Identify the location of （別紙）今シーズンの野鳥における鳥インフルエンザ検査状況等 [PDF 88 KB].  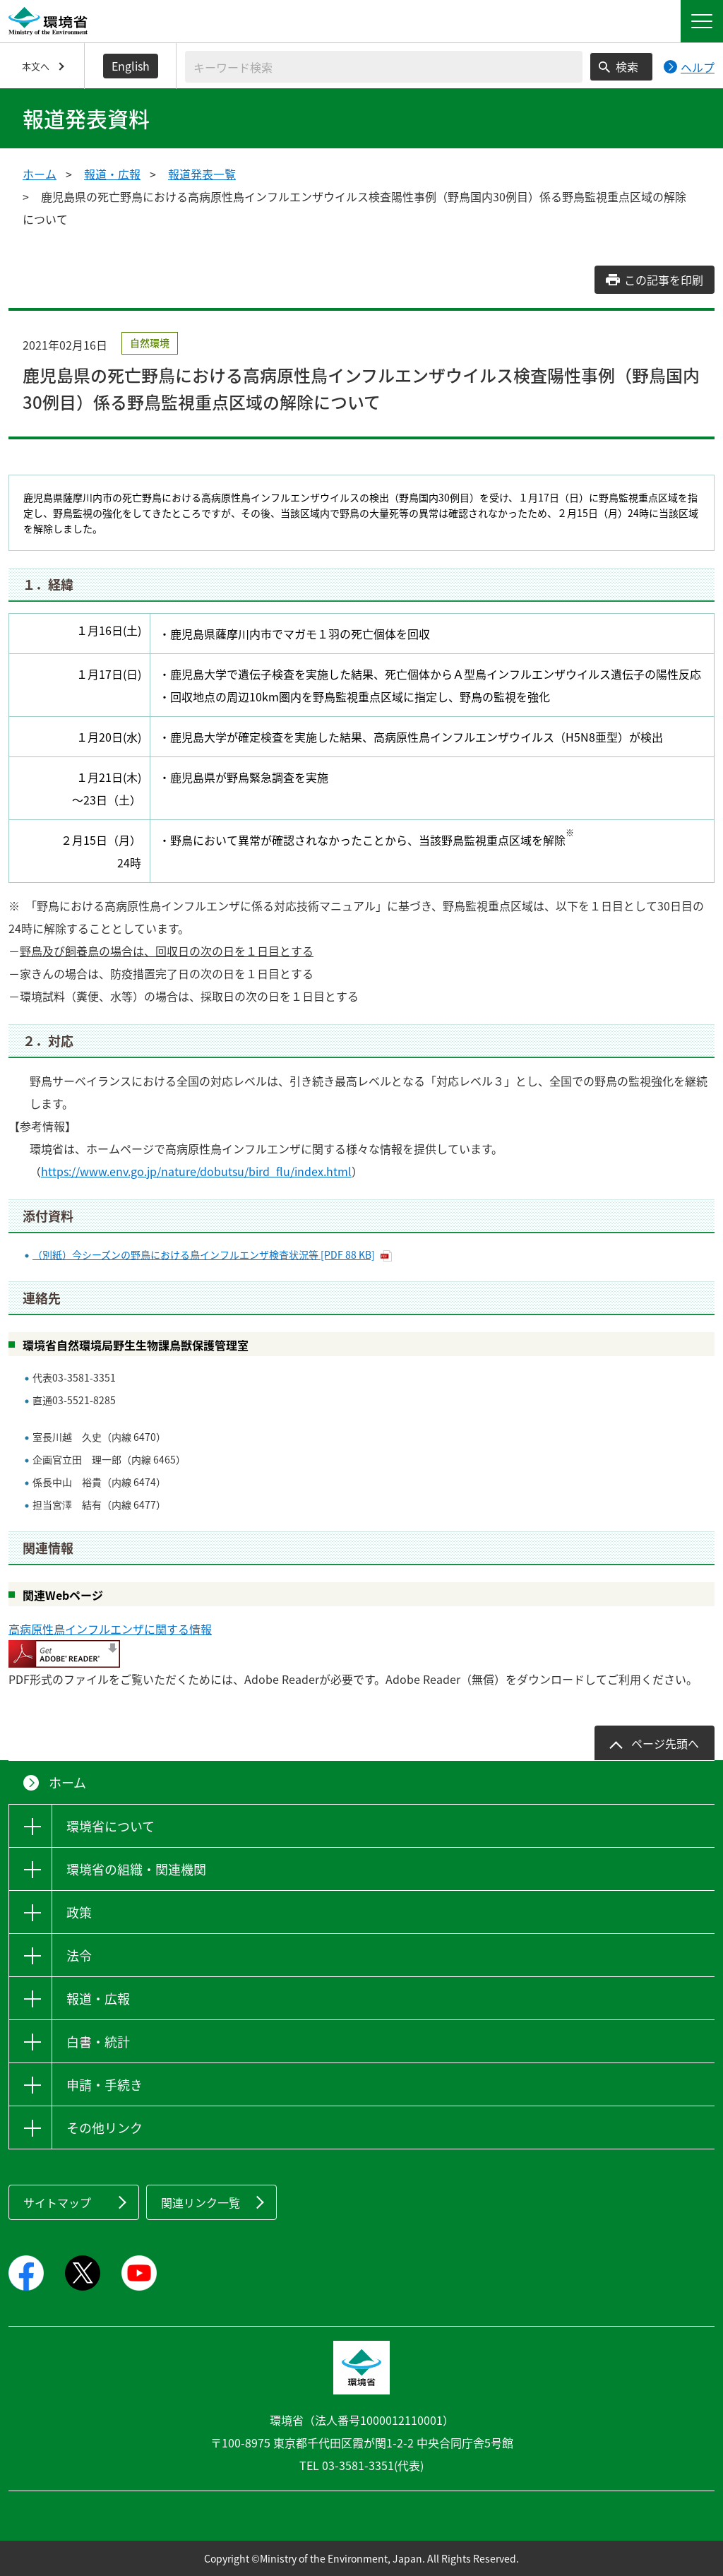
(203, 1254).